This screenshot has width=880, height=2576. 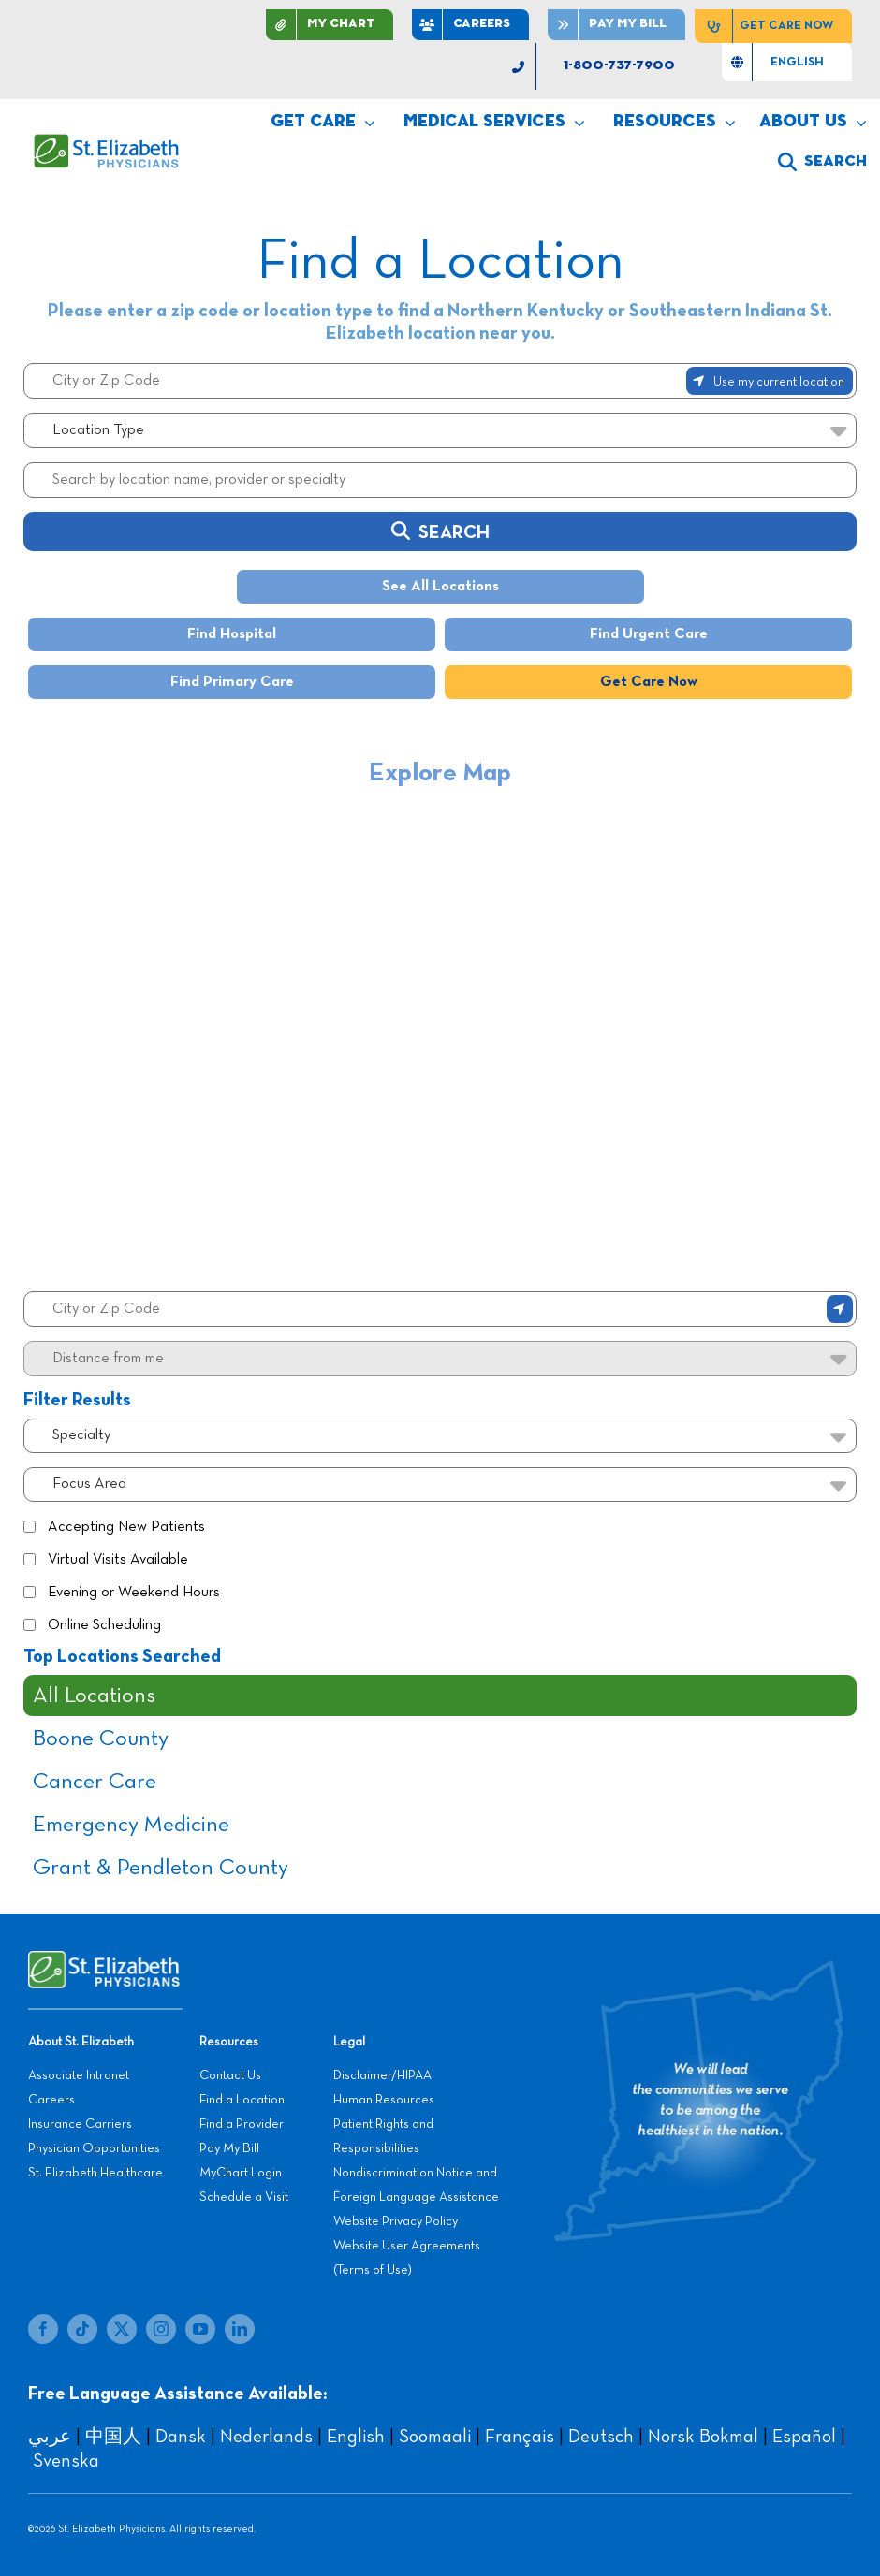 What do you see at coordinates (43, 2329) in the screenshot?
I see `[facebook]` at bounding box center [43, 2329].